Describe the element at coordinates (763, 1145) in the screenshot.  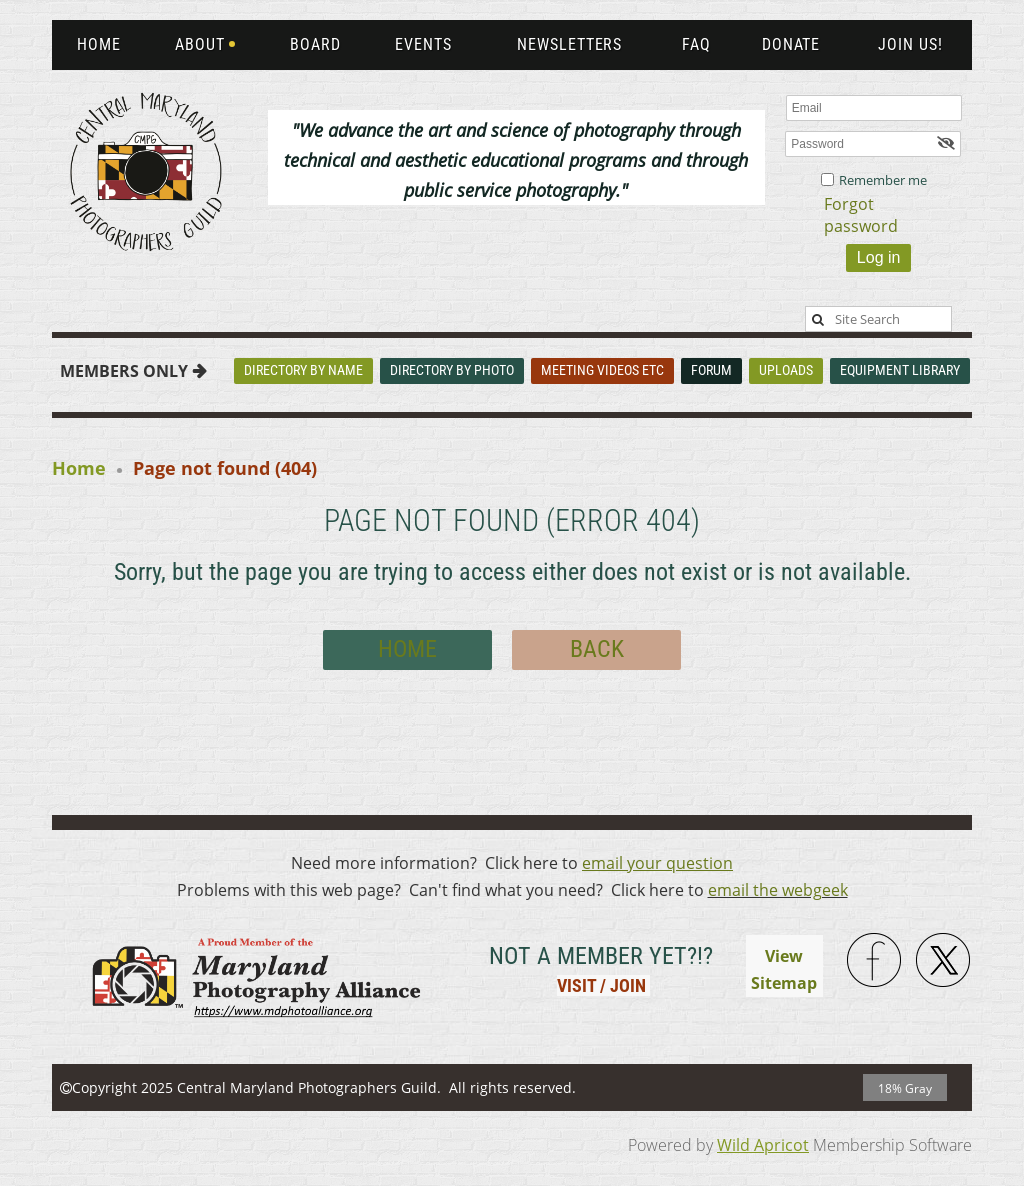
I see `Wild Apricot` at that location.